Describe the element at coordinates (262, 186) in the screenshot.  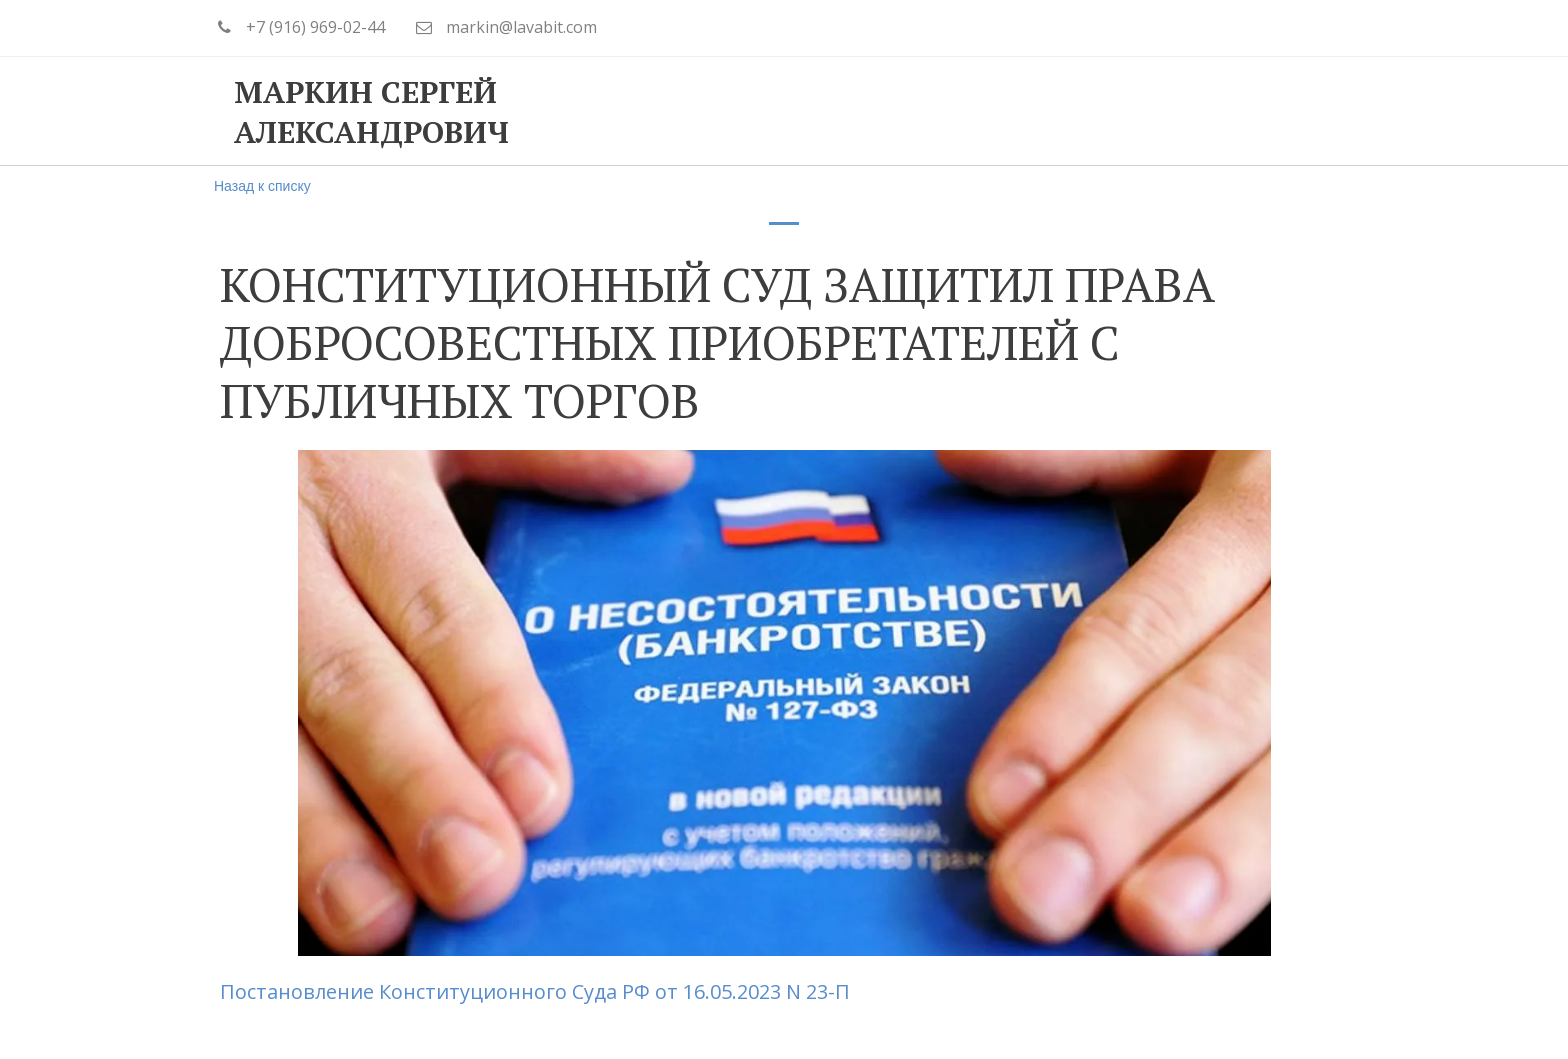
I see `Назад к списку` at that location.